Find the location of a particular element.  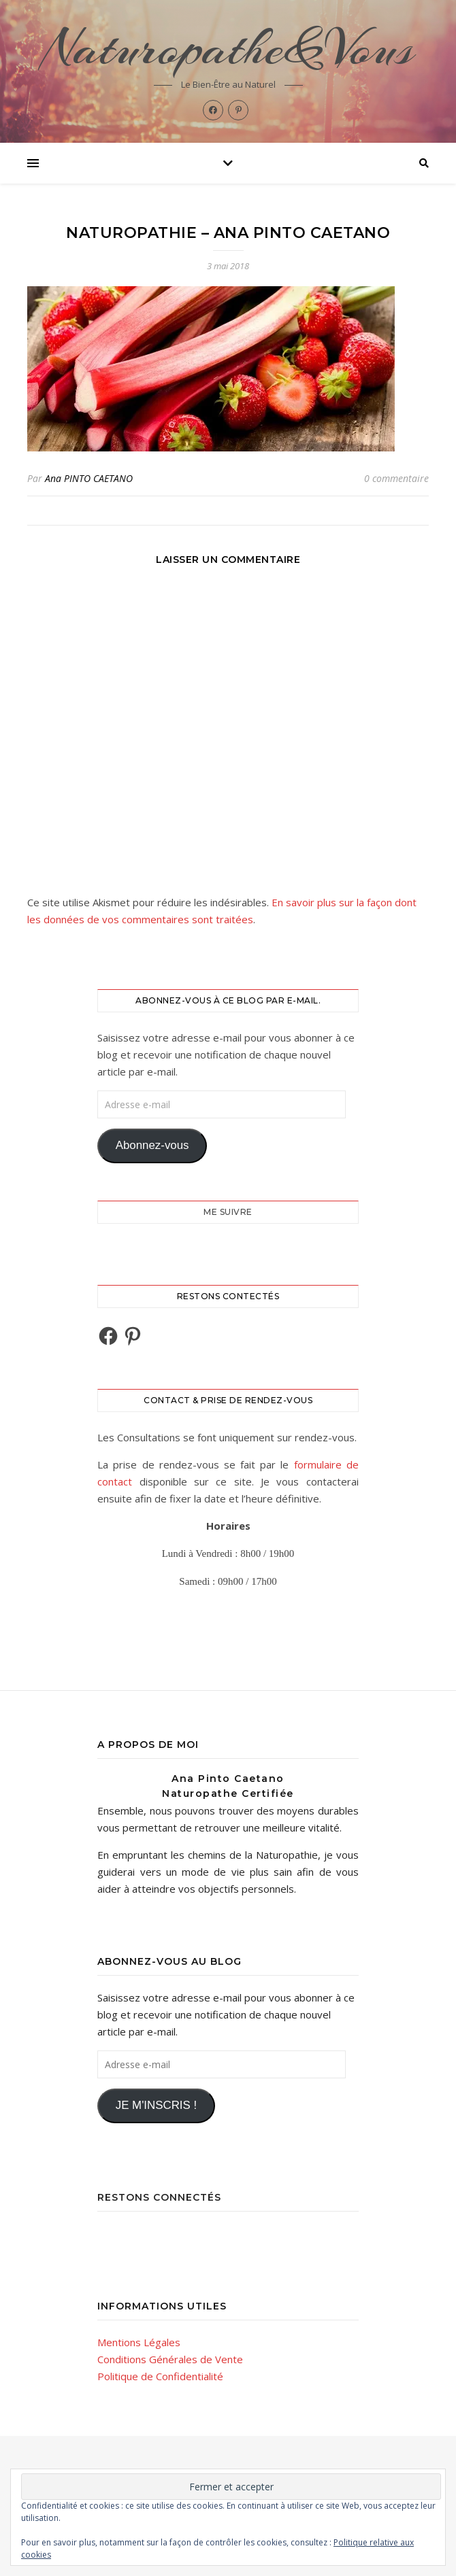

Abonnez-vous is located at coordinates (152, 1145).